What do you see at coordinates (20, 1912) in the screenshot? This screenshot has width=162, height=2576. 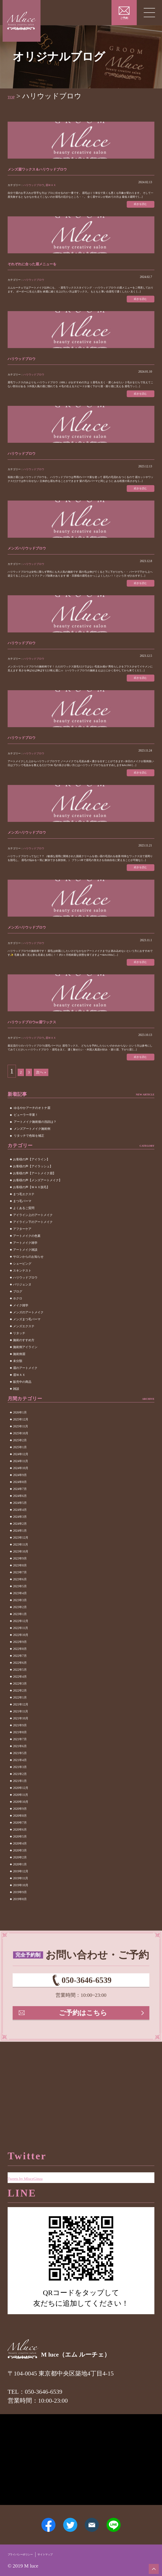 I see `2019年11月` at bounding box center [20, 1912].